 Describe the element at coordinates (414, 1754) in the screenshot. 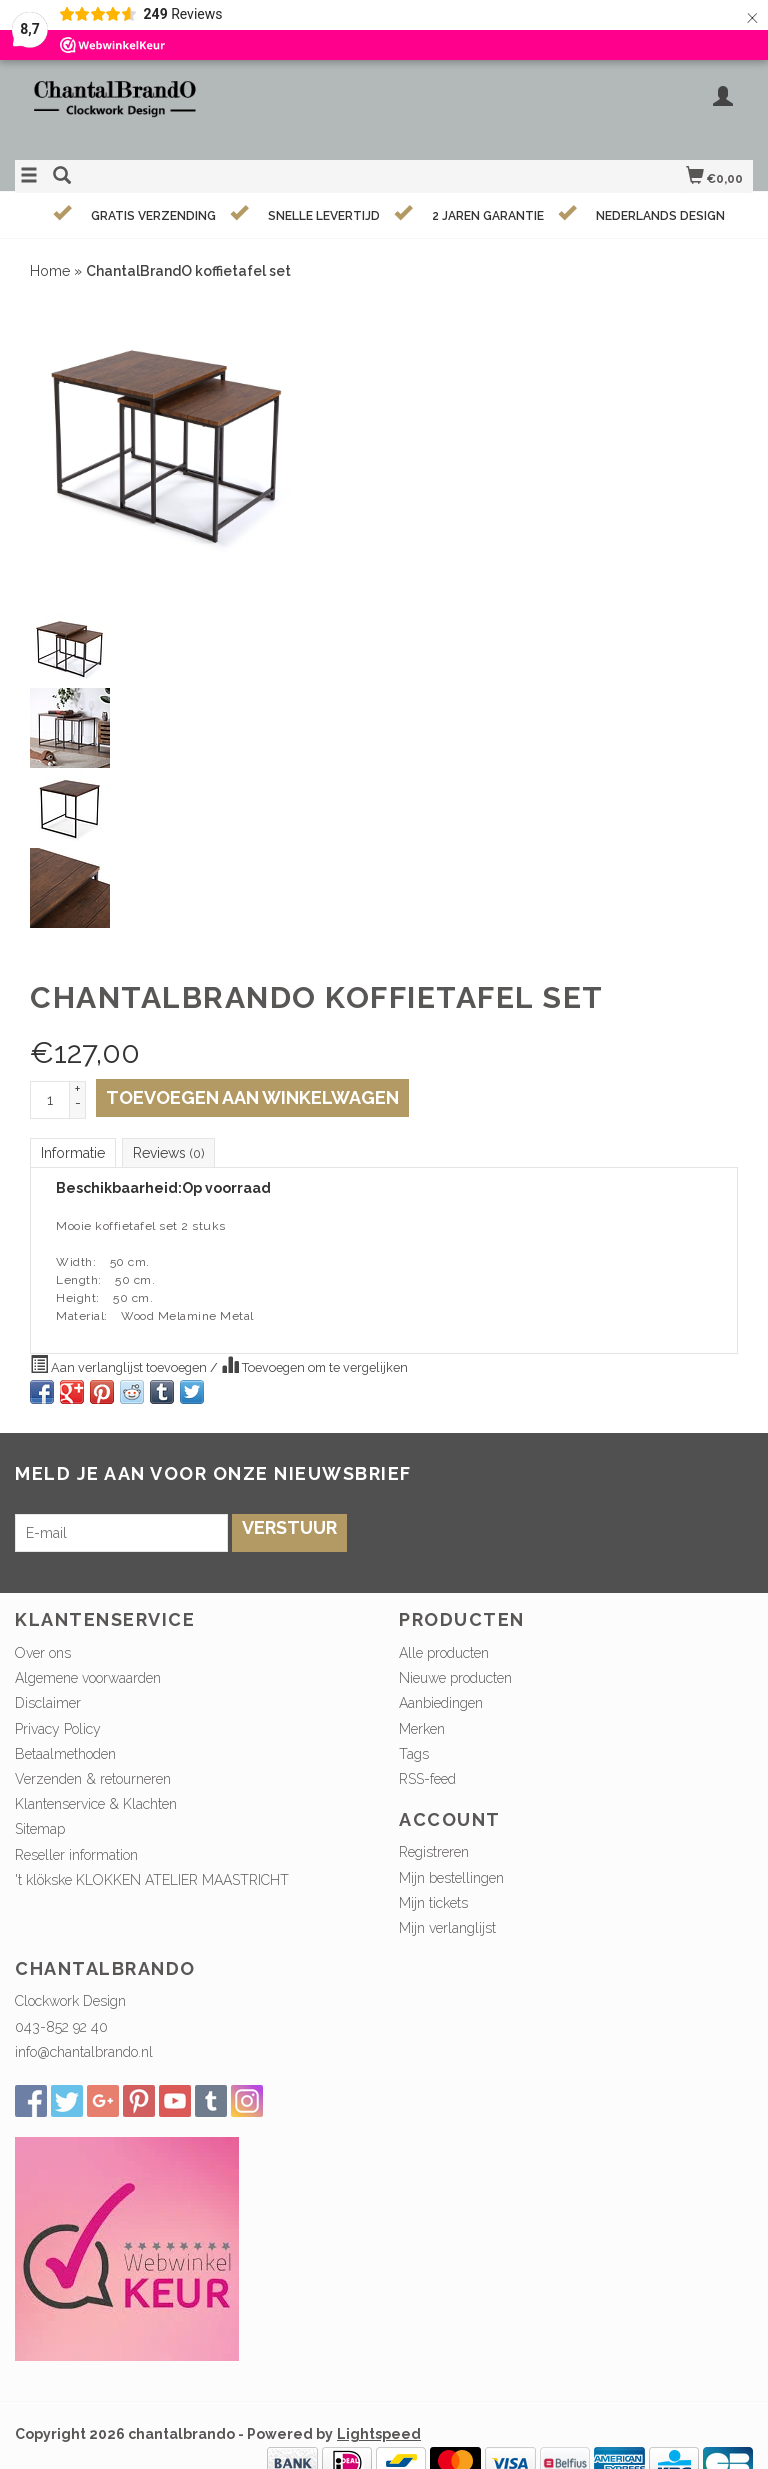

I see `Tags` at that location.